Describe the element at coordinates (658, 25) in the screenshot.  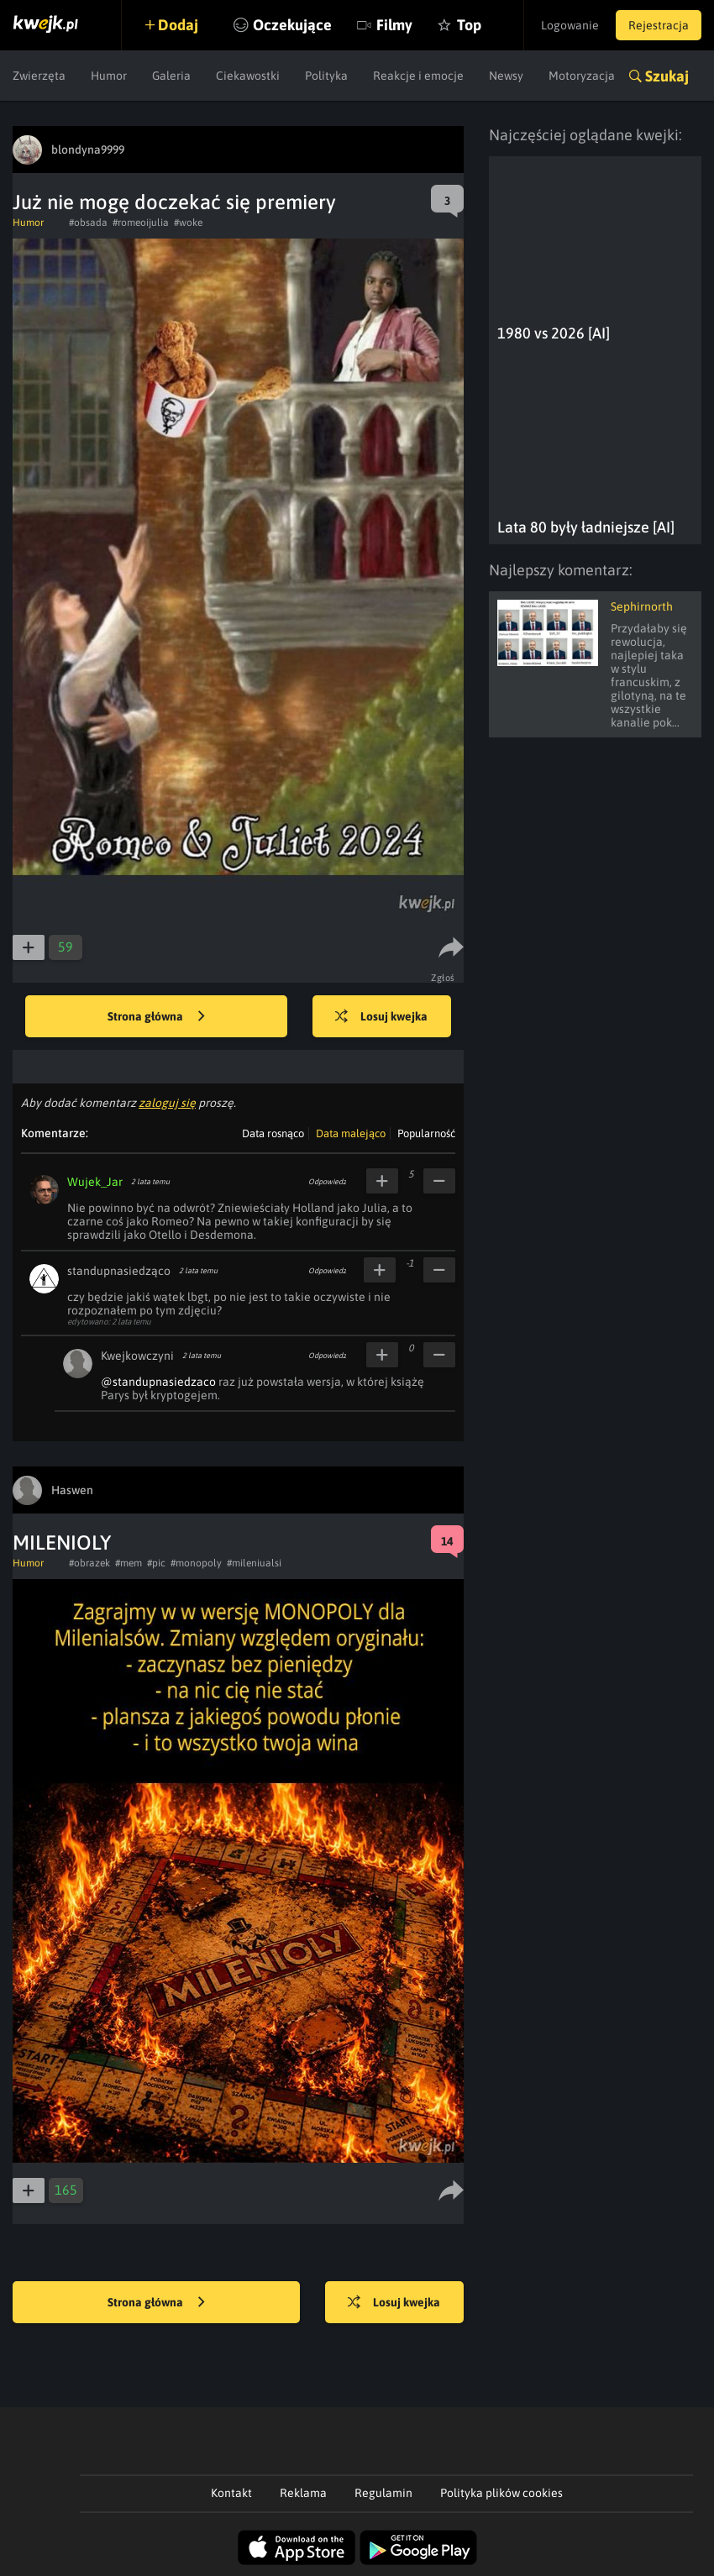
I see `Rejestracja` at that location.